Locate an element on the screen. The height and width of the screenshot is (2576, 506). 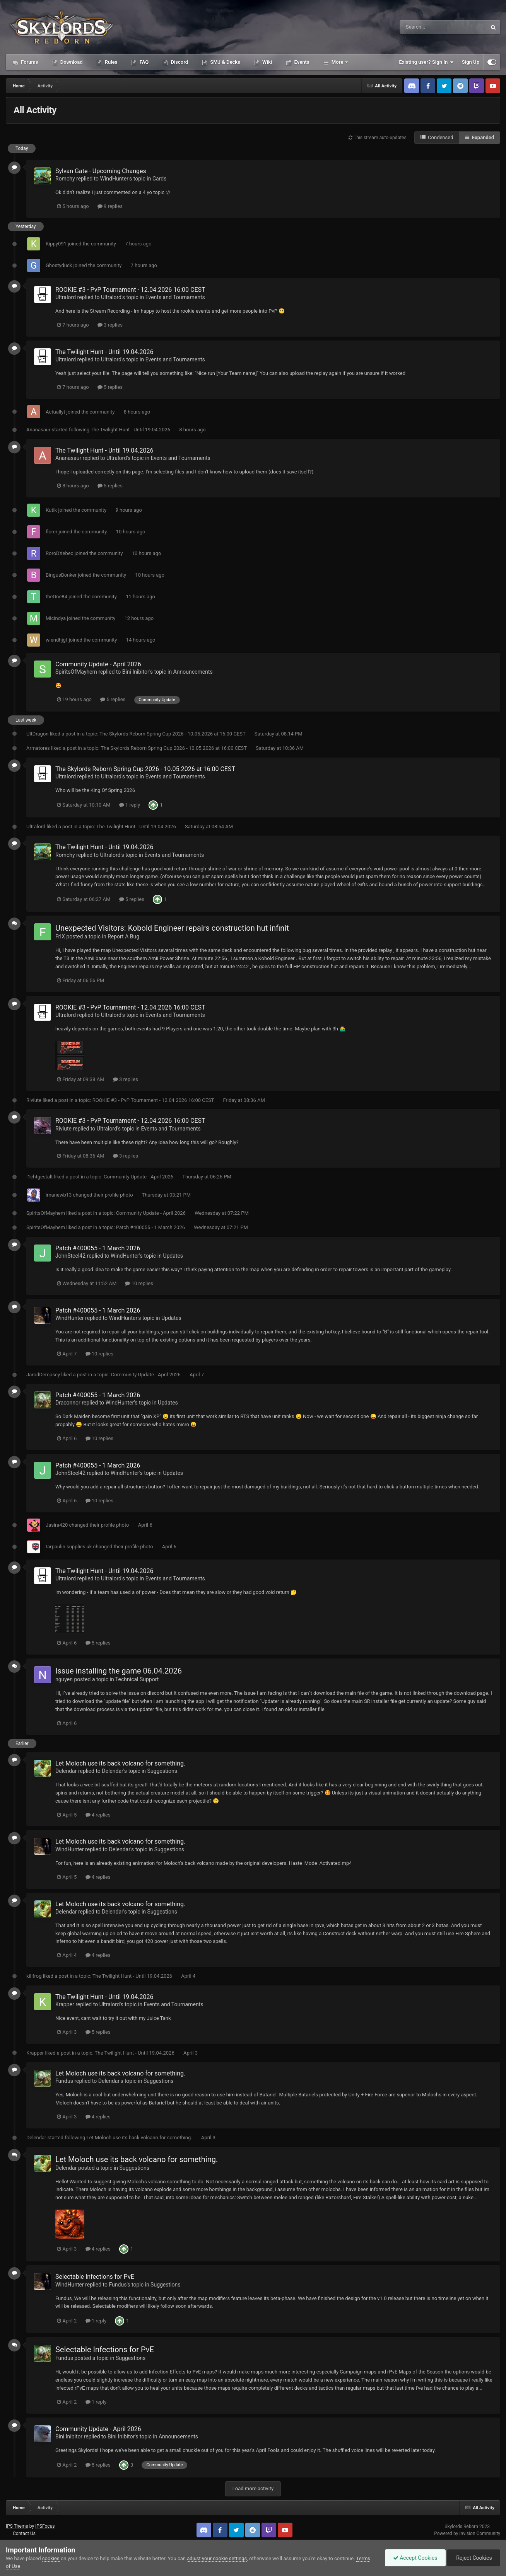
Events is located at coordinates (301, 62).